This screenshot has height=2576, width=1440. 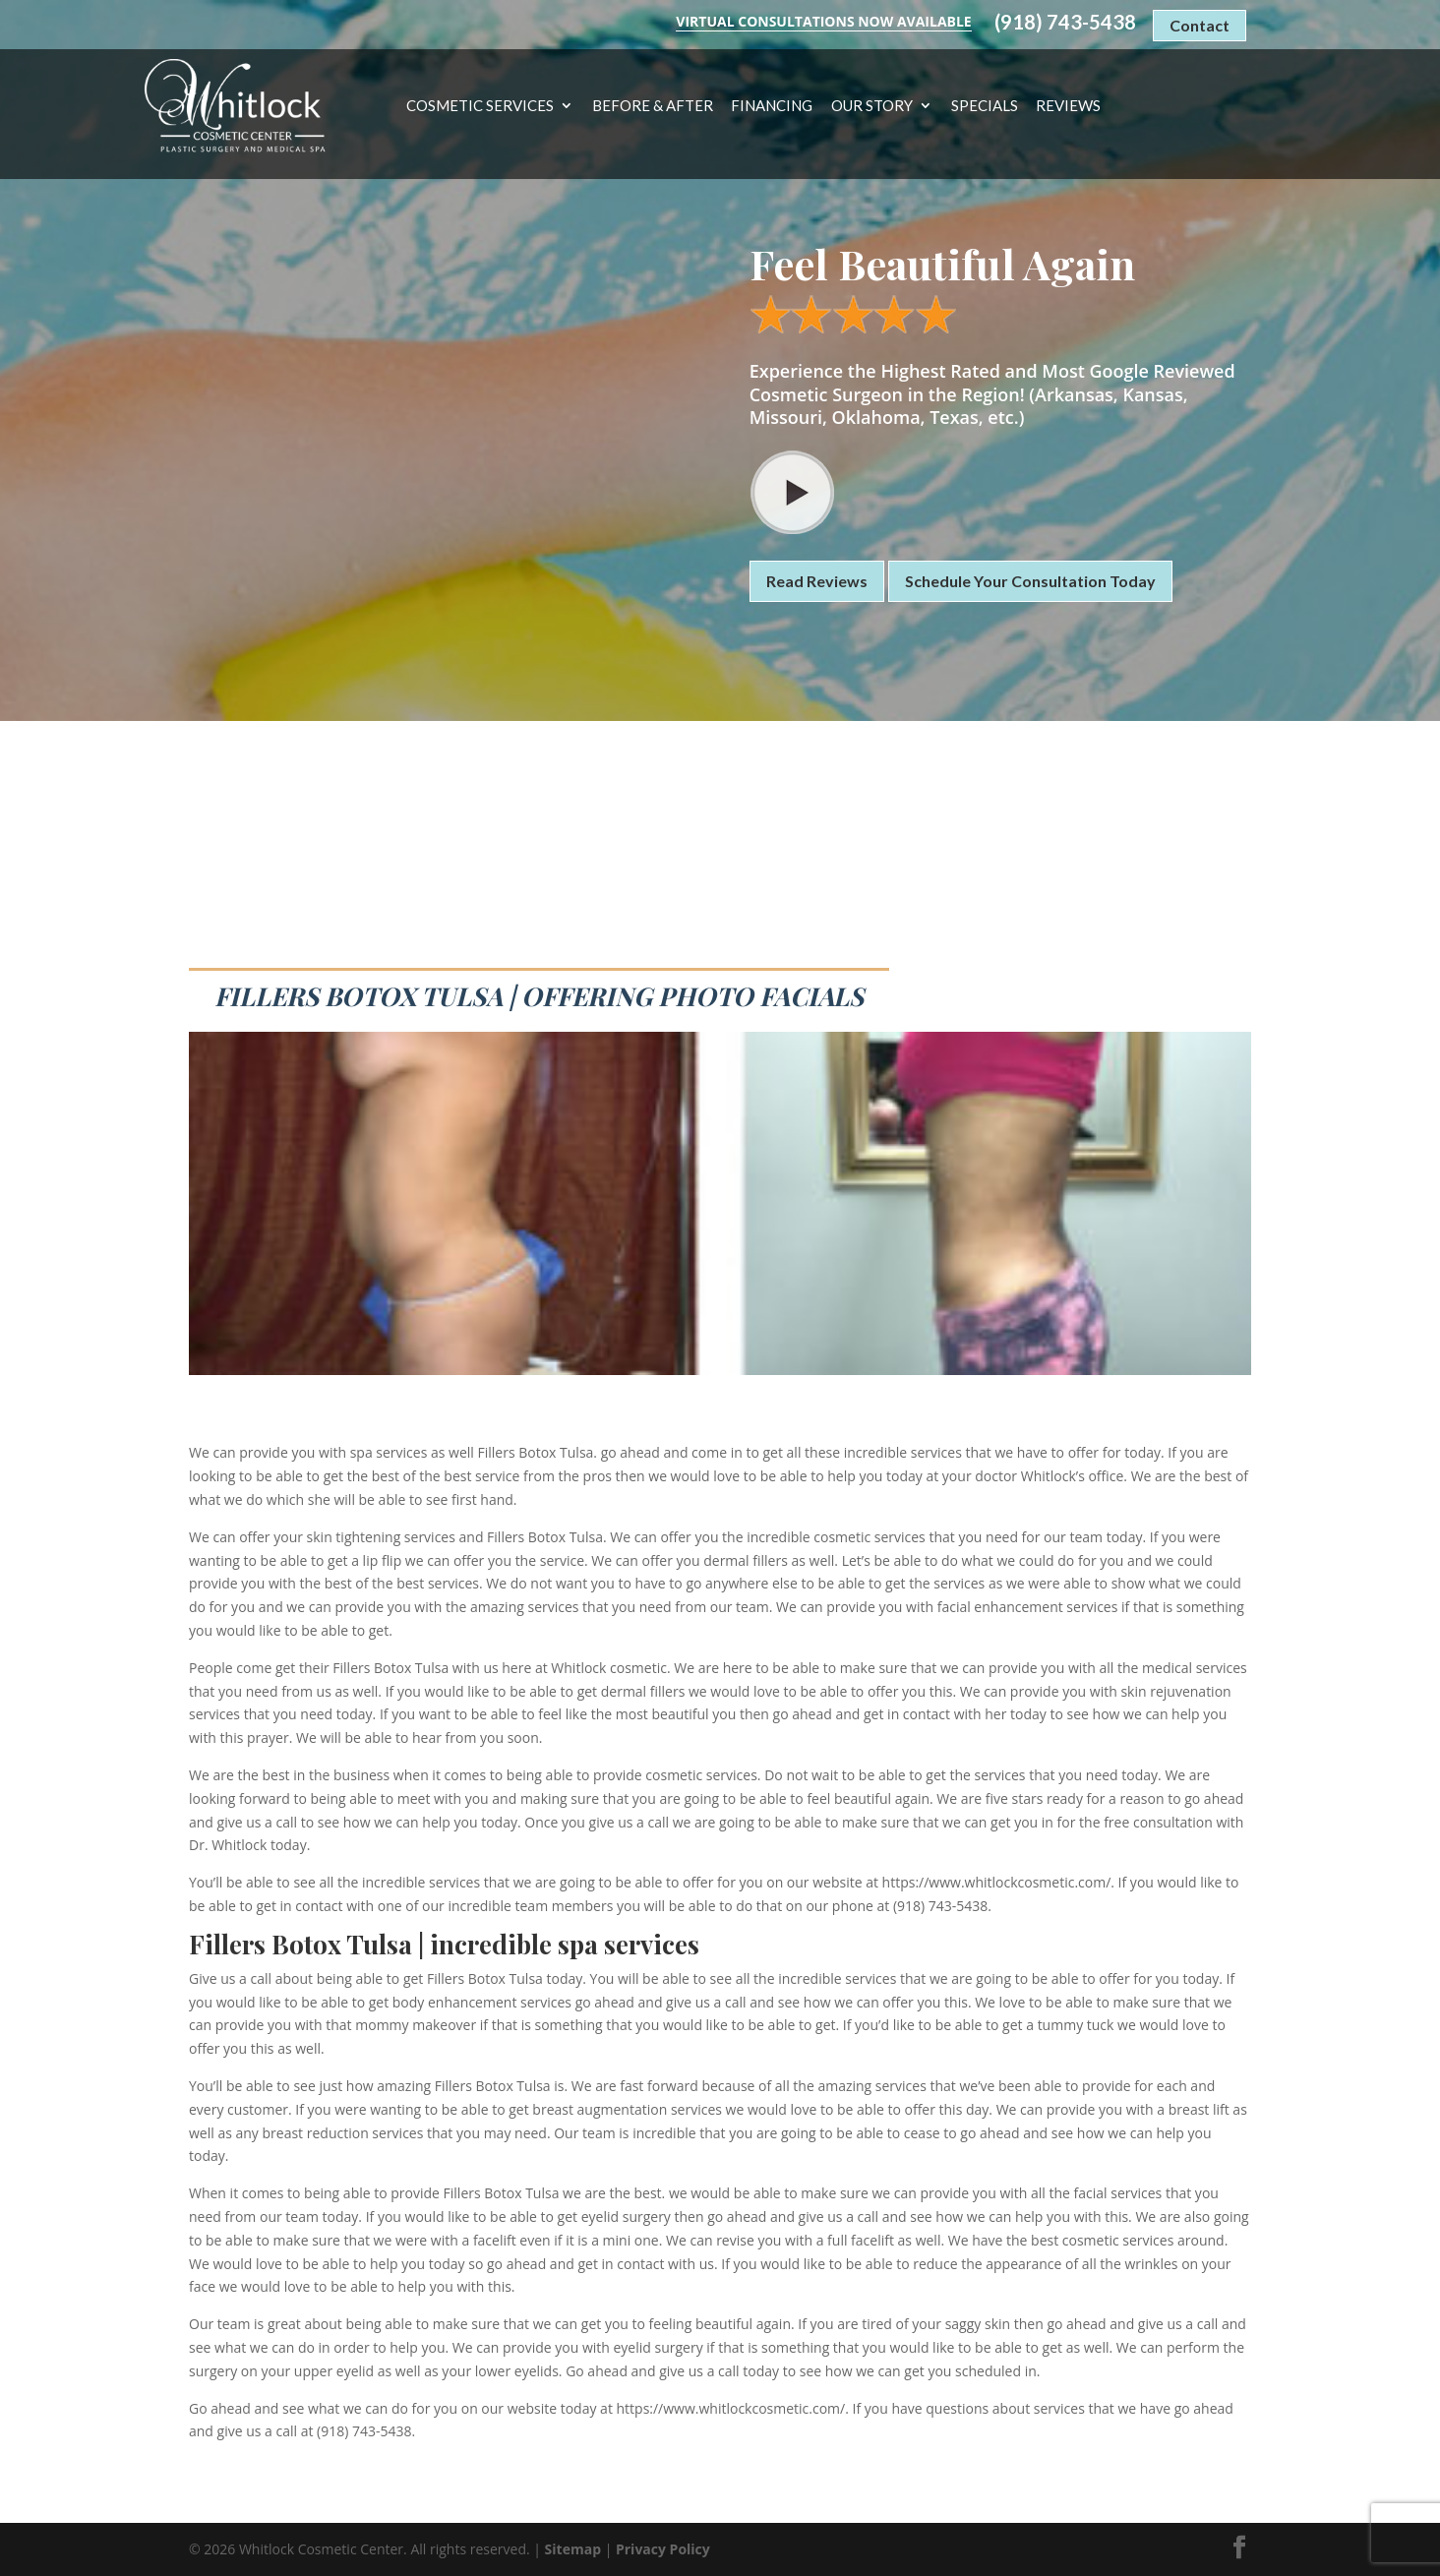 What do you see at coordinates (652, 106) in the screenshot?
I see `Before & After` at bounding box center [652, 106].